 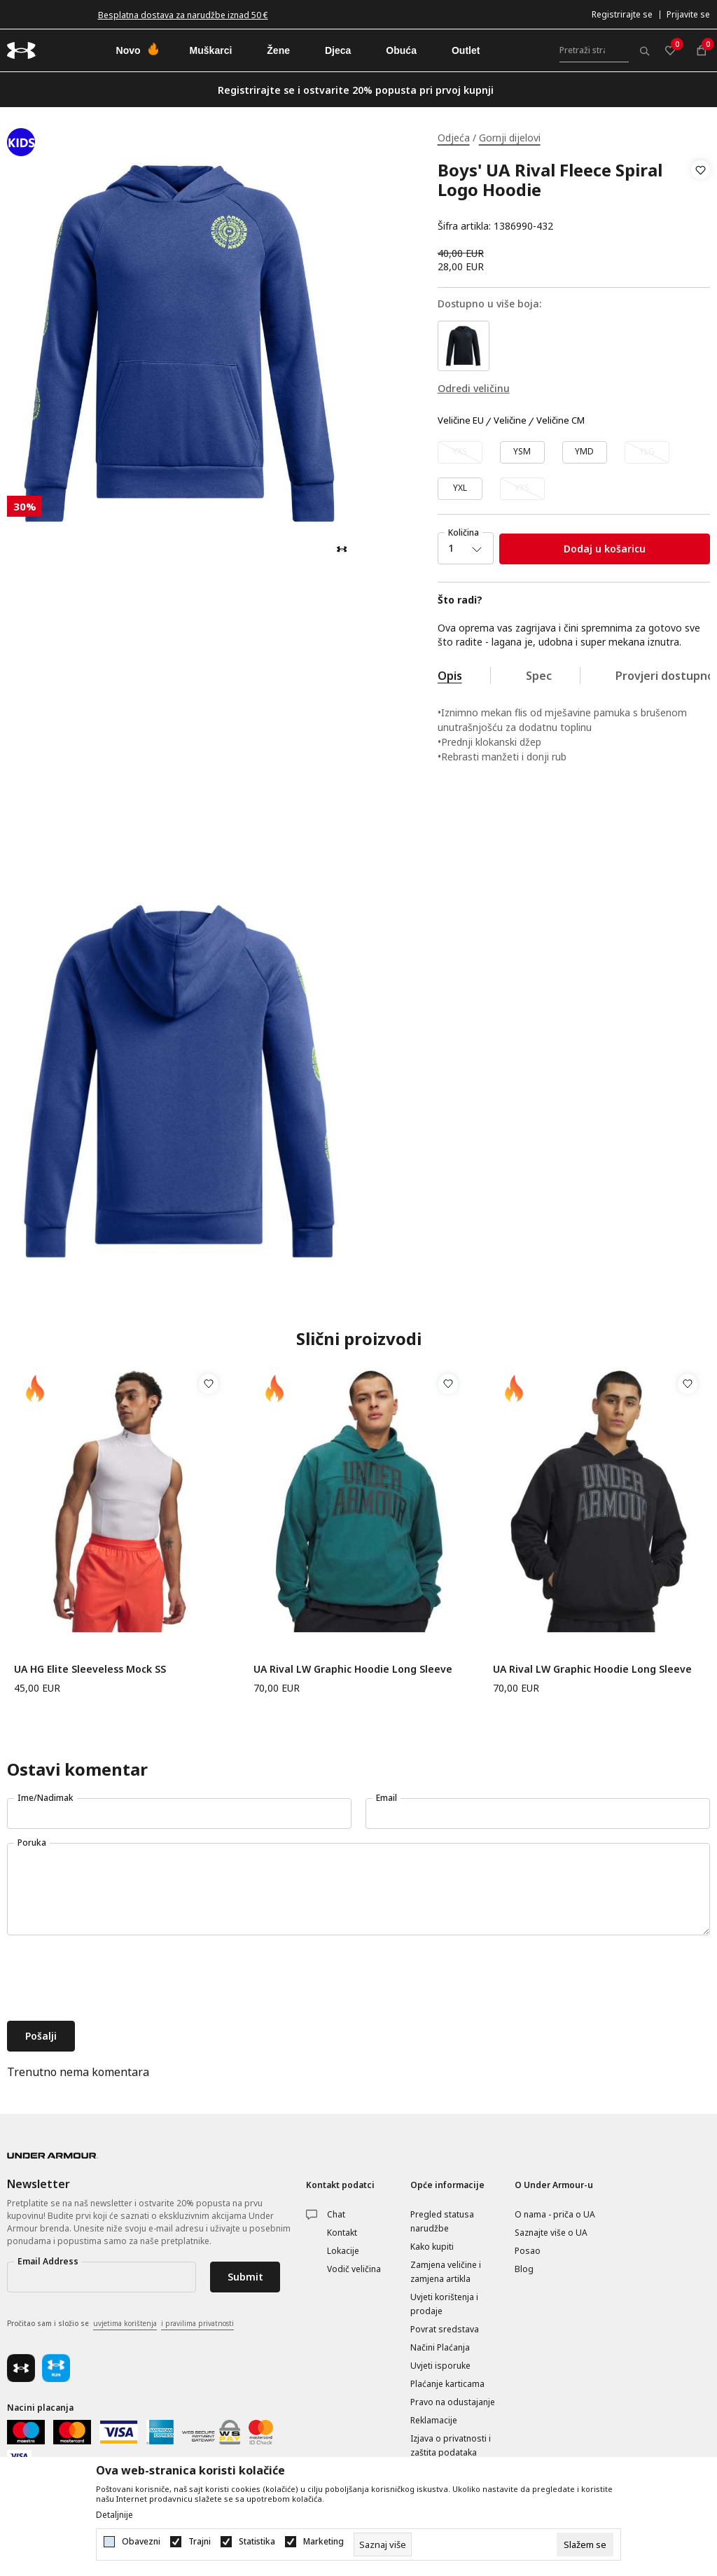 I want to click on [Obavijesti me kada veličina bude dostupna], so click(x=460, y=452).